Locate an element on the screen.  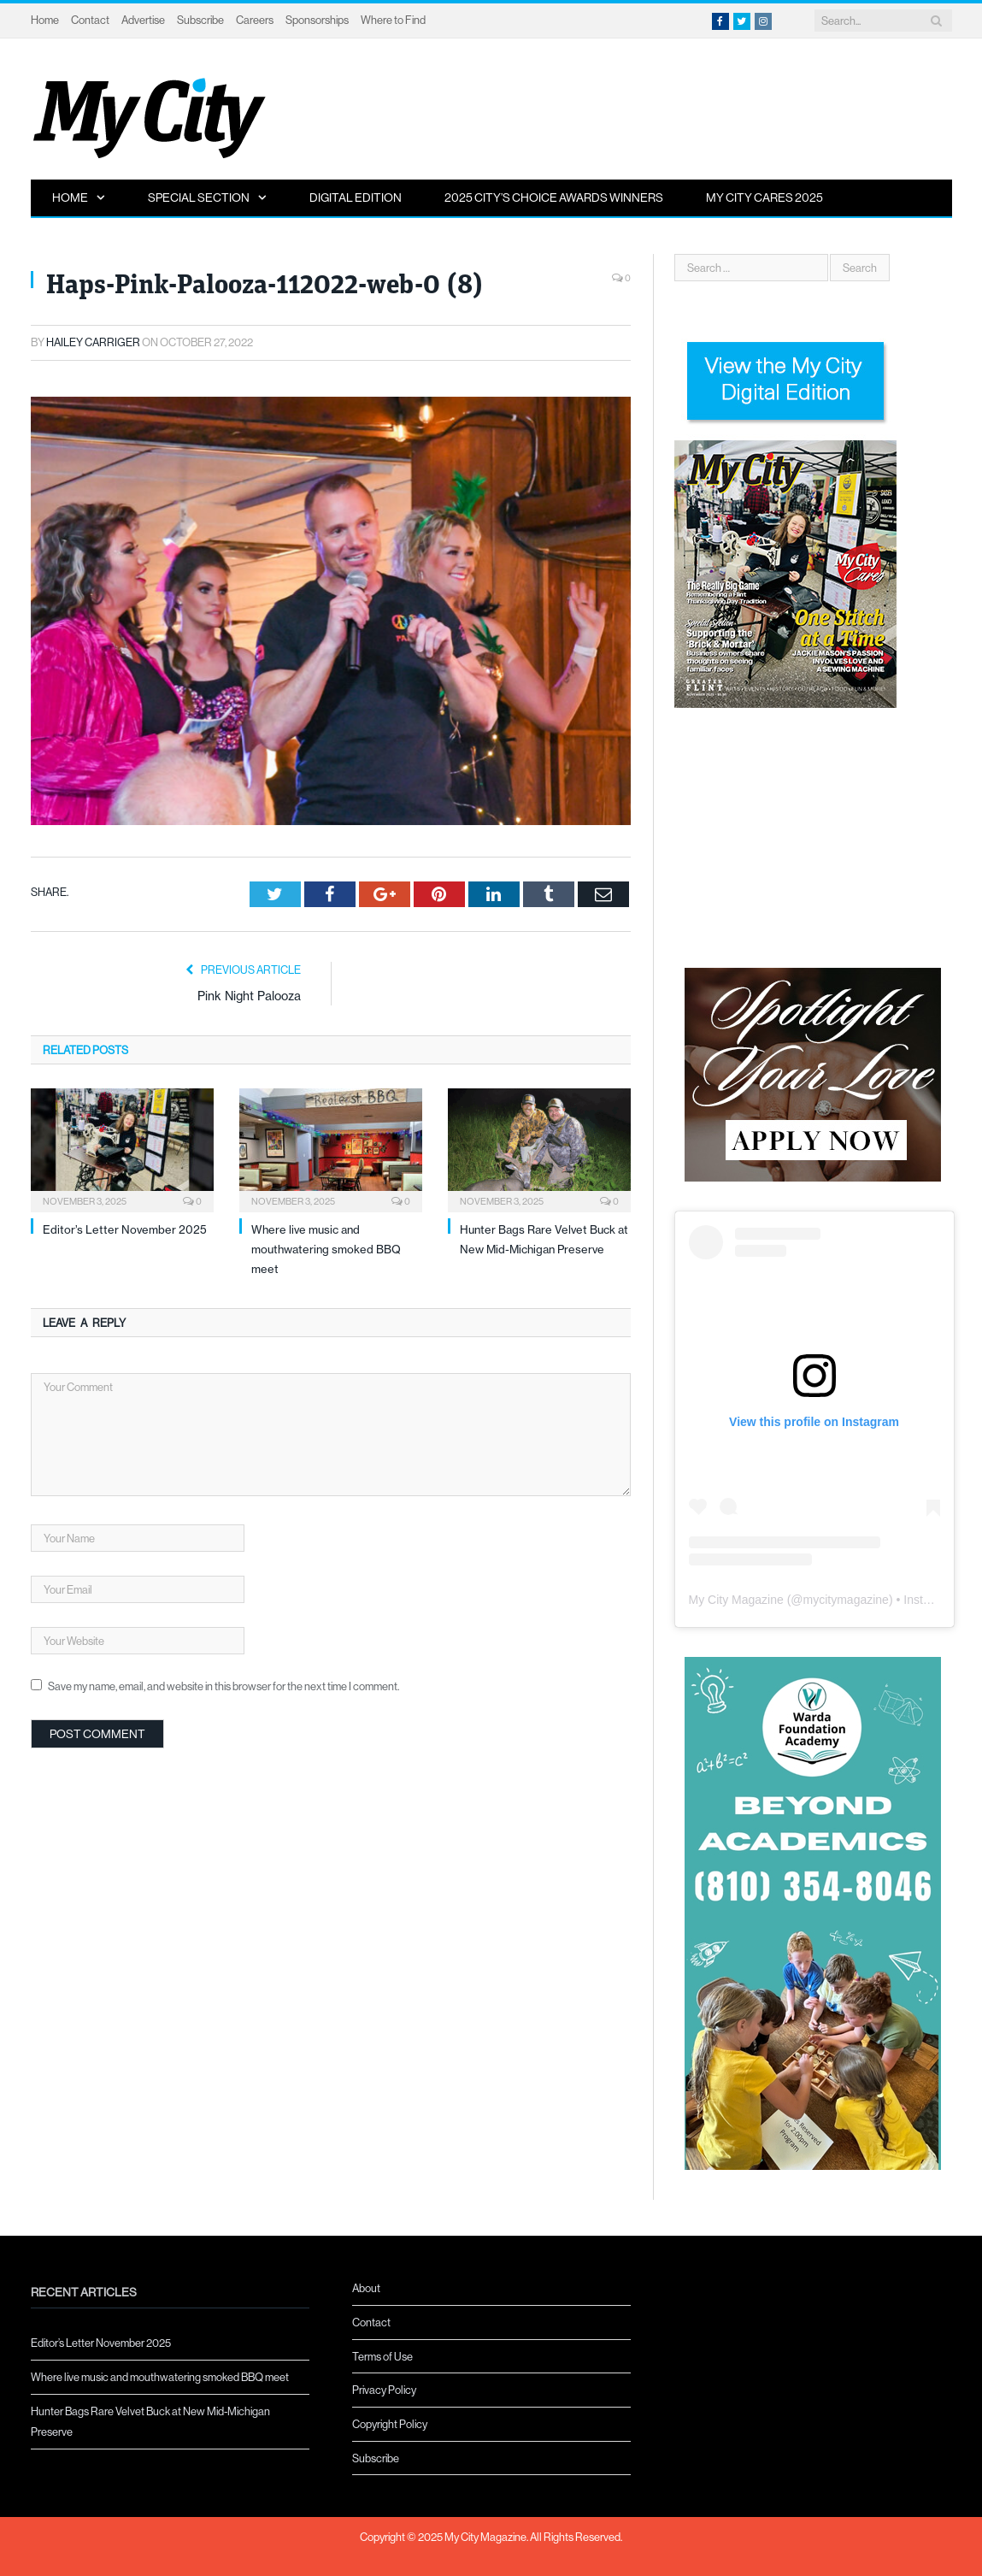
Save my name, email, and website in this browser for the next time I comment. is located at coordinates (223, 1686).